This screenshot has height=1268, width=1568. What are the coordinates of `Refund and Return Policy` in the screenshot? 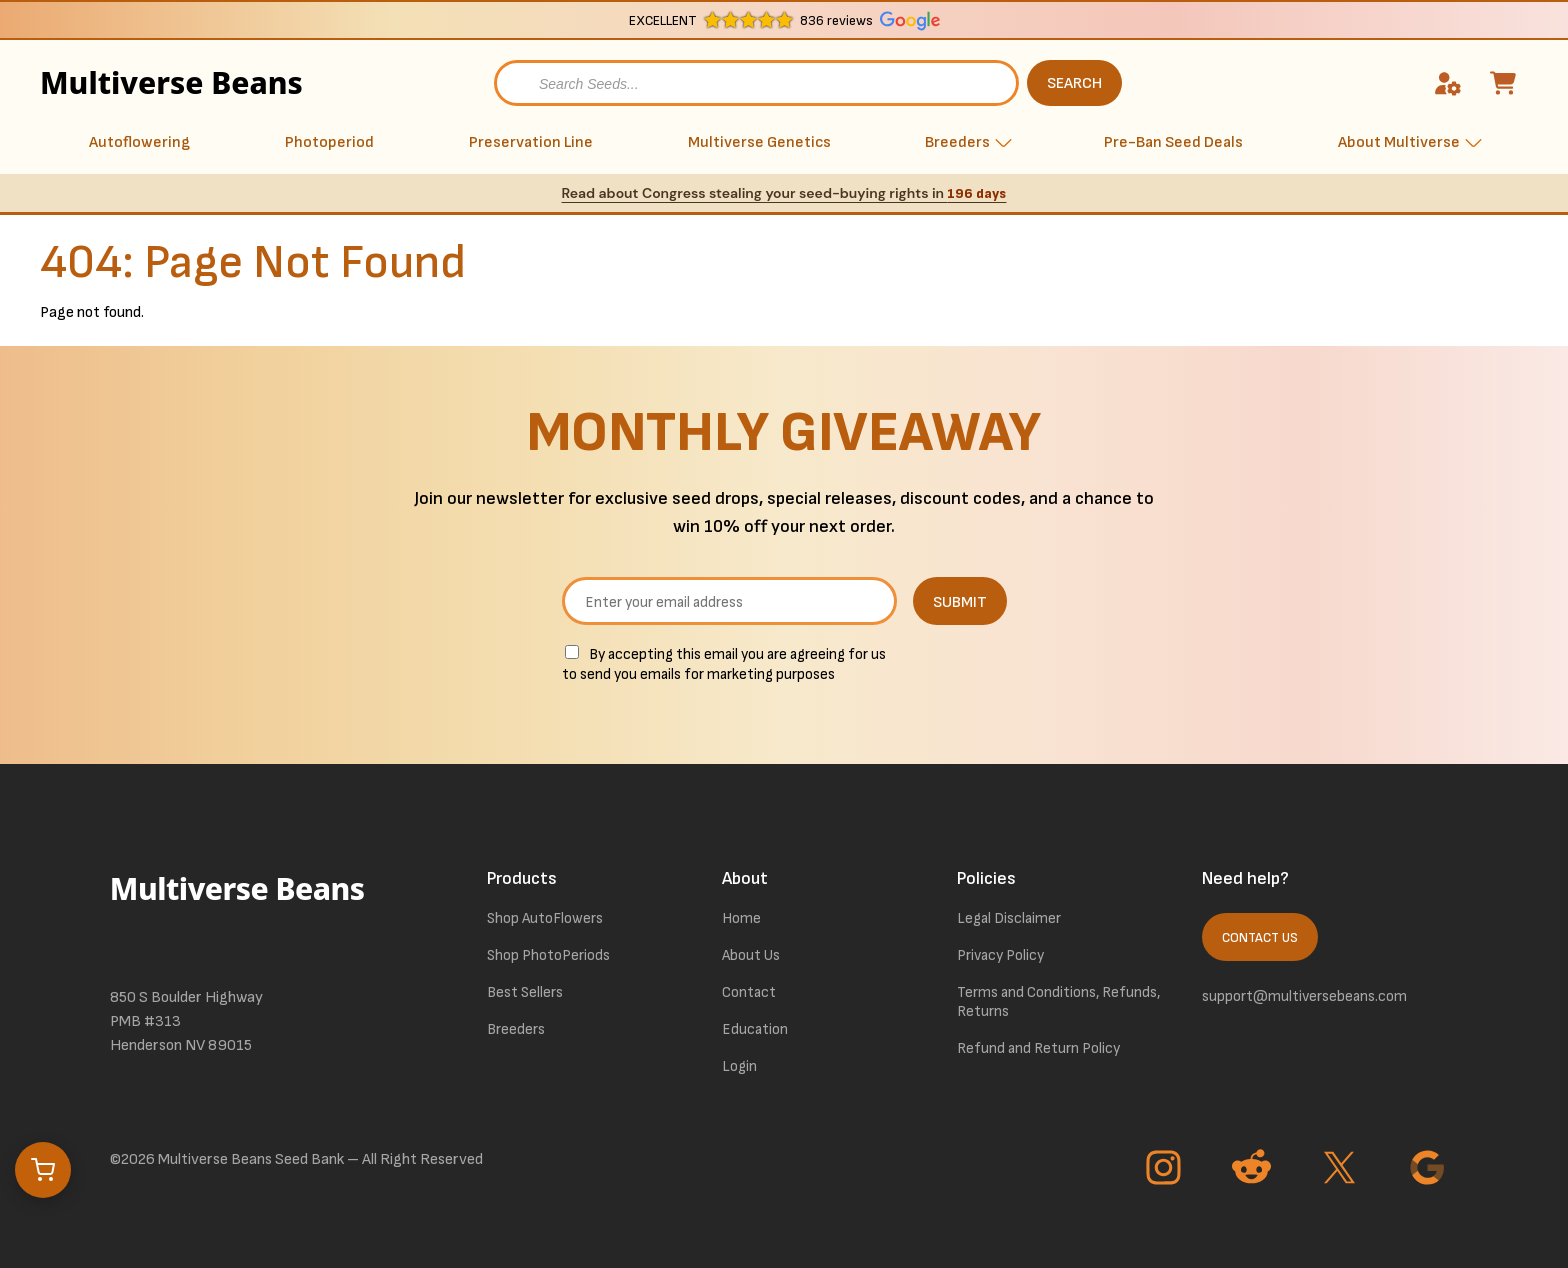 It's located at (1038, 1048).